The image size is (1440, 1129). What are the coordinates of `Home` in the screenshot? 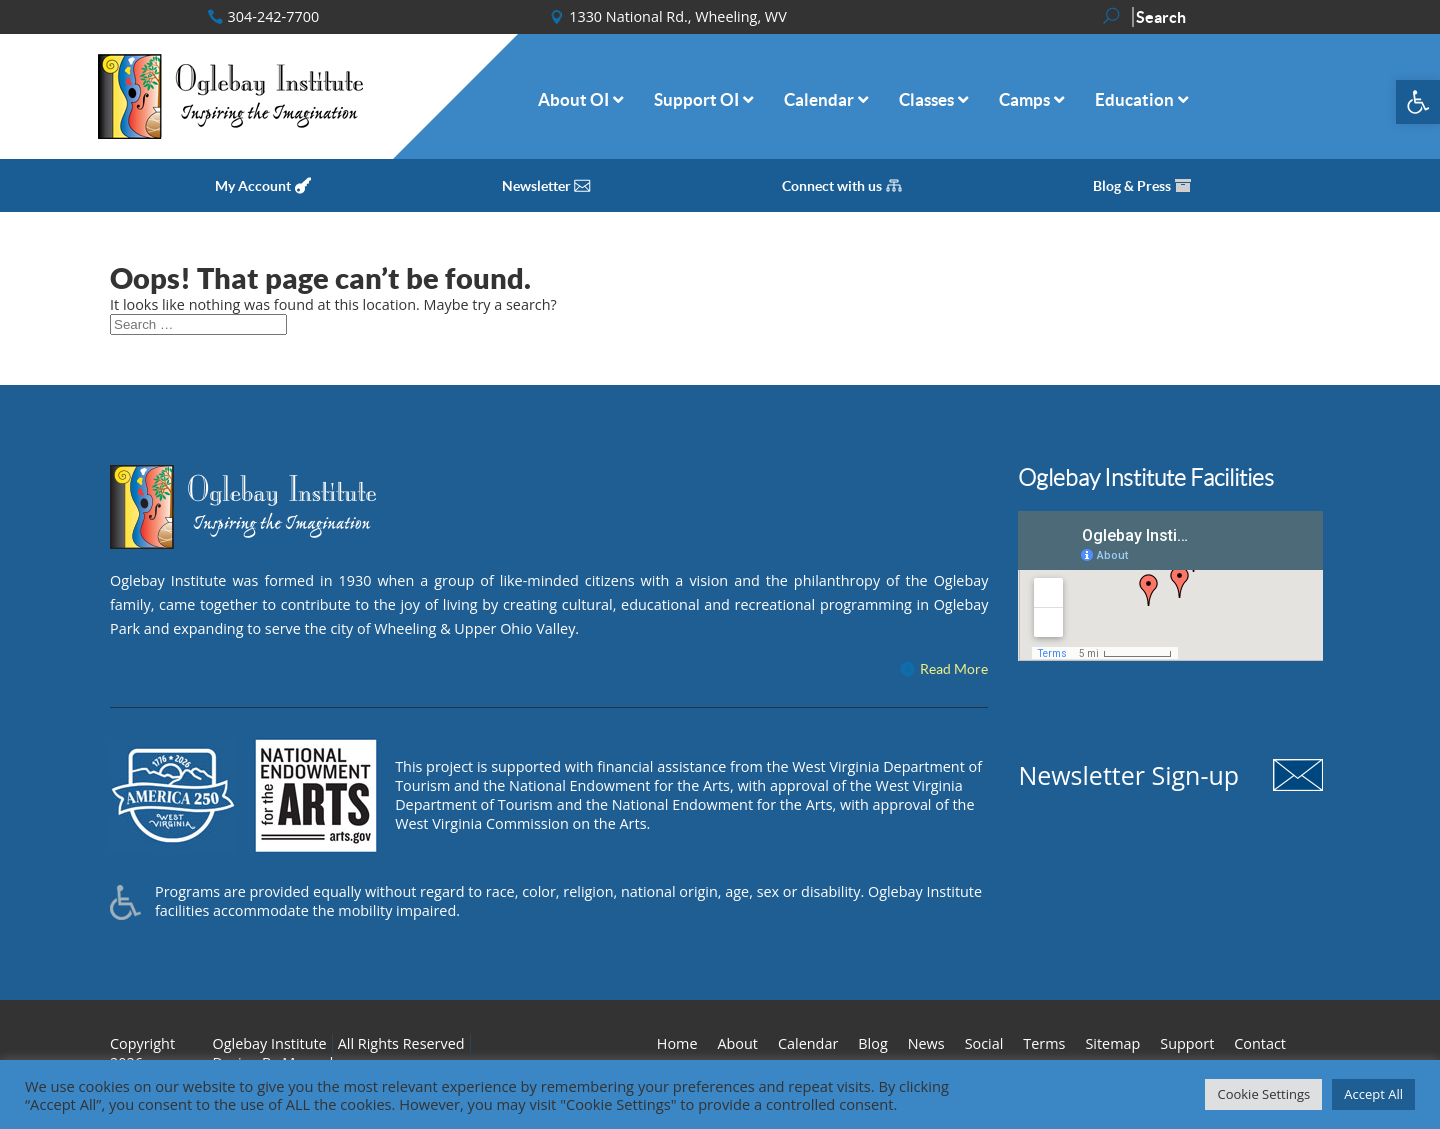 It's located at (677, 1043).